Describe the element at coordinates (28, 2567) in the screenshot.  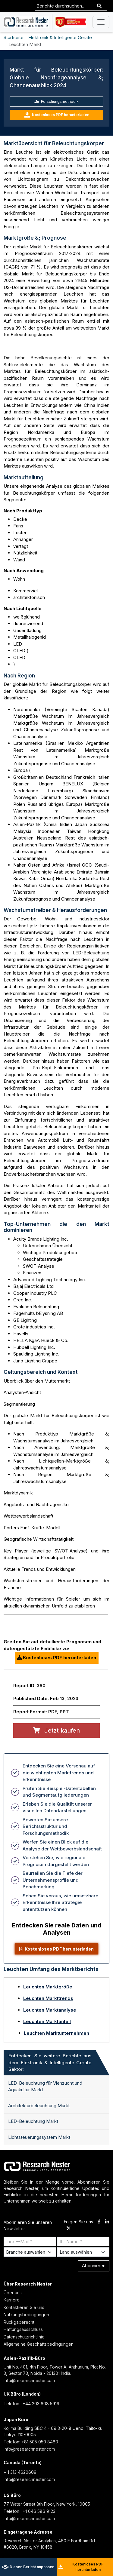
I see `Diesen Bericht anpassen` at that location.